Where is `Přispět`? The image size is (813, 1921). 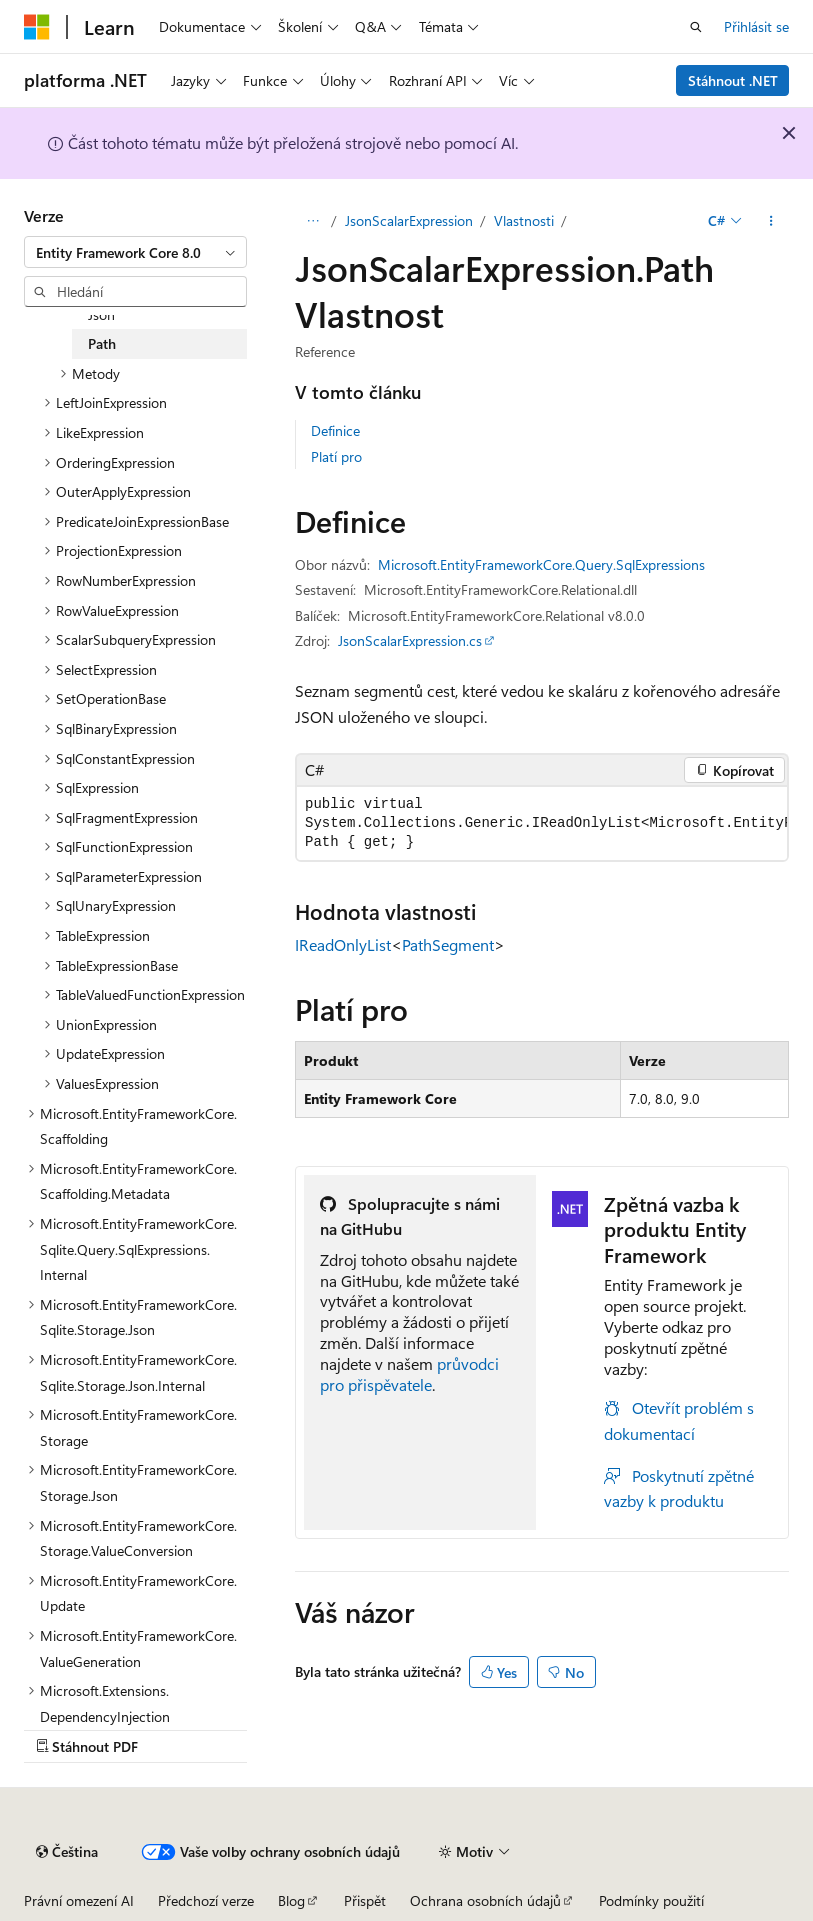
Přispět is located at coordinates (365, 1900).